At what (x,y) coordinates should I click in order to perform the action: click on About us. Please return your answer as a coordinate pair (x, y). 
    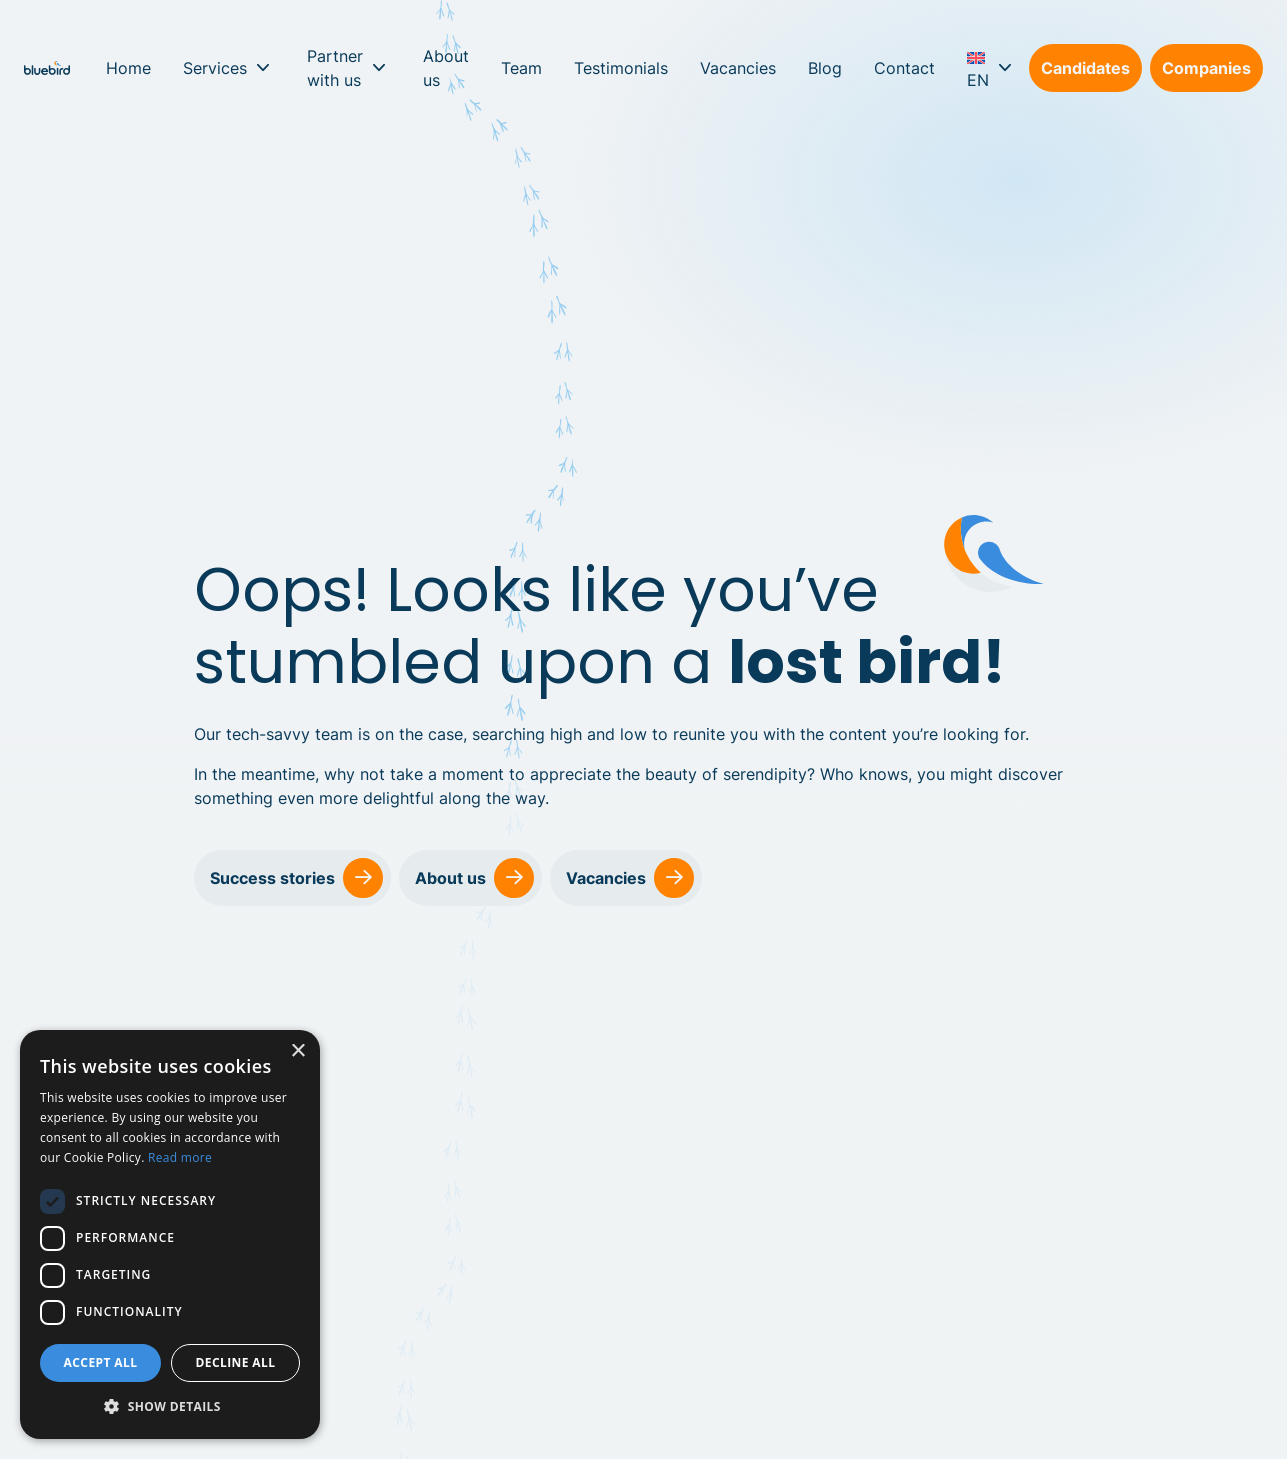
    Looking at the image, I should click on (446, 68).